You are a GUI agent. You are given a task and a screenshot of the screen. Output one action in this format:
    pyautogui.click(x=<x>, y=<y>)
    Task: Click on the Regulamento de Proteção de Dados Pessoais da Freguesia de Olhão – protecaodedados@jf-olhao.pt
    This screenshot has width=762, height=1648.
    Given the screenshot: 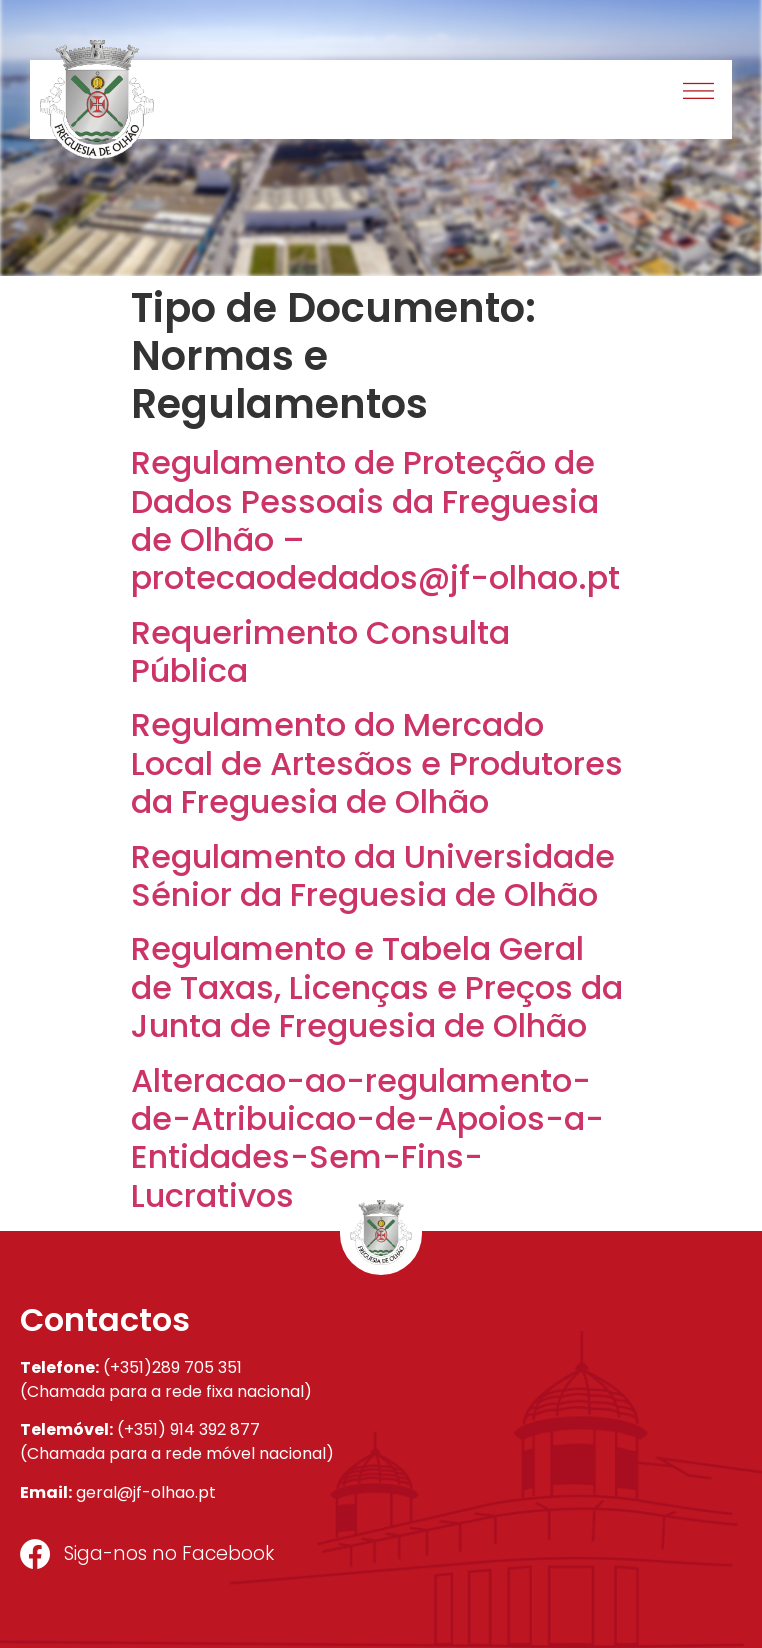 What is the action you would take?
    pyautogui.click(x=375, y=520)
    